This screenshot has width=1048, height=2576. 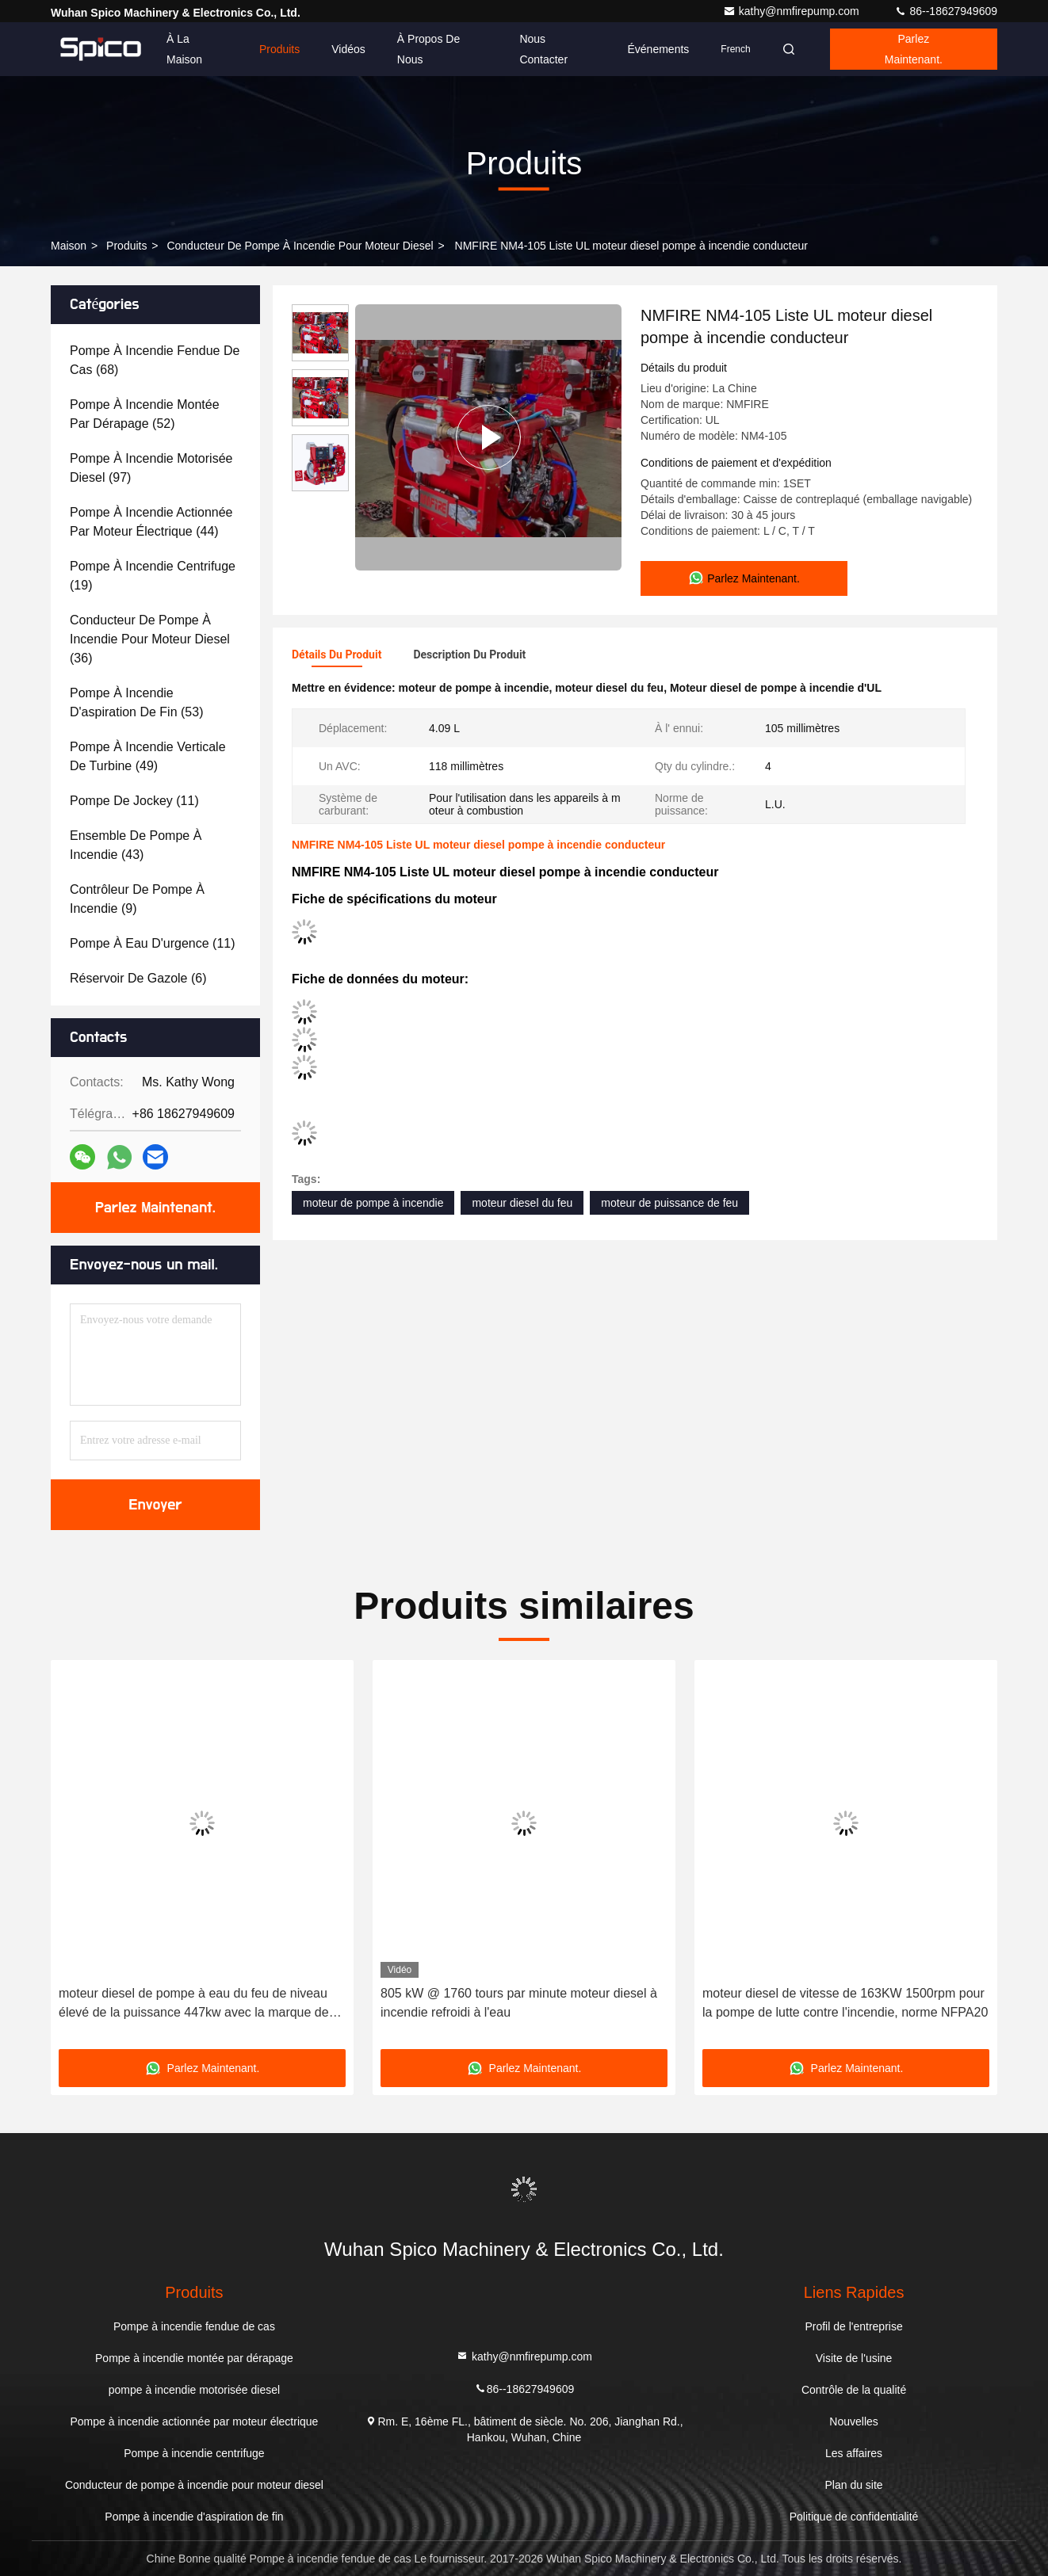 What do you see at coordinates (152, 575) in the screenshot?
I see `(19)` at bounding box center [152, 575].